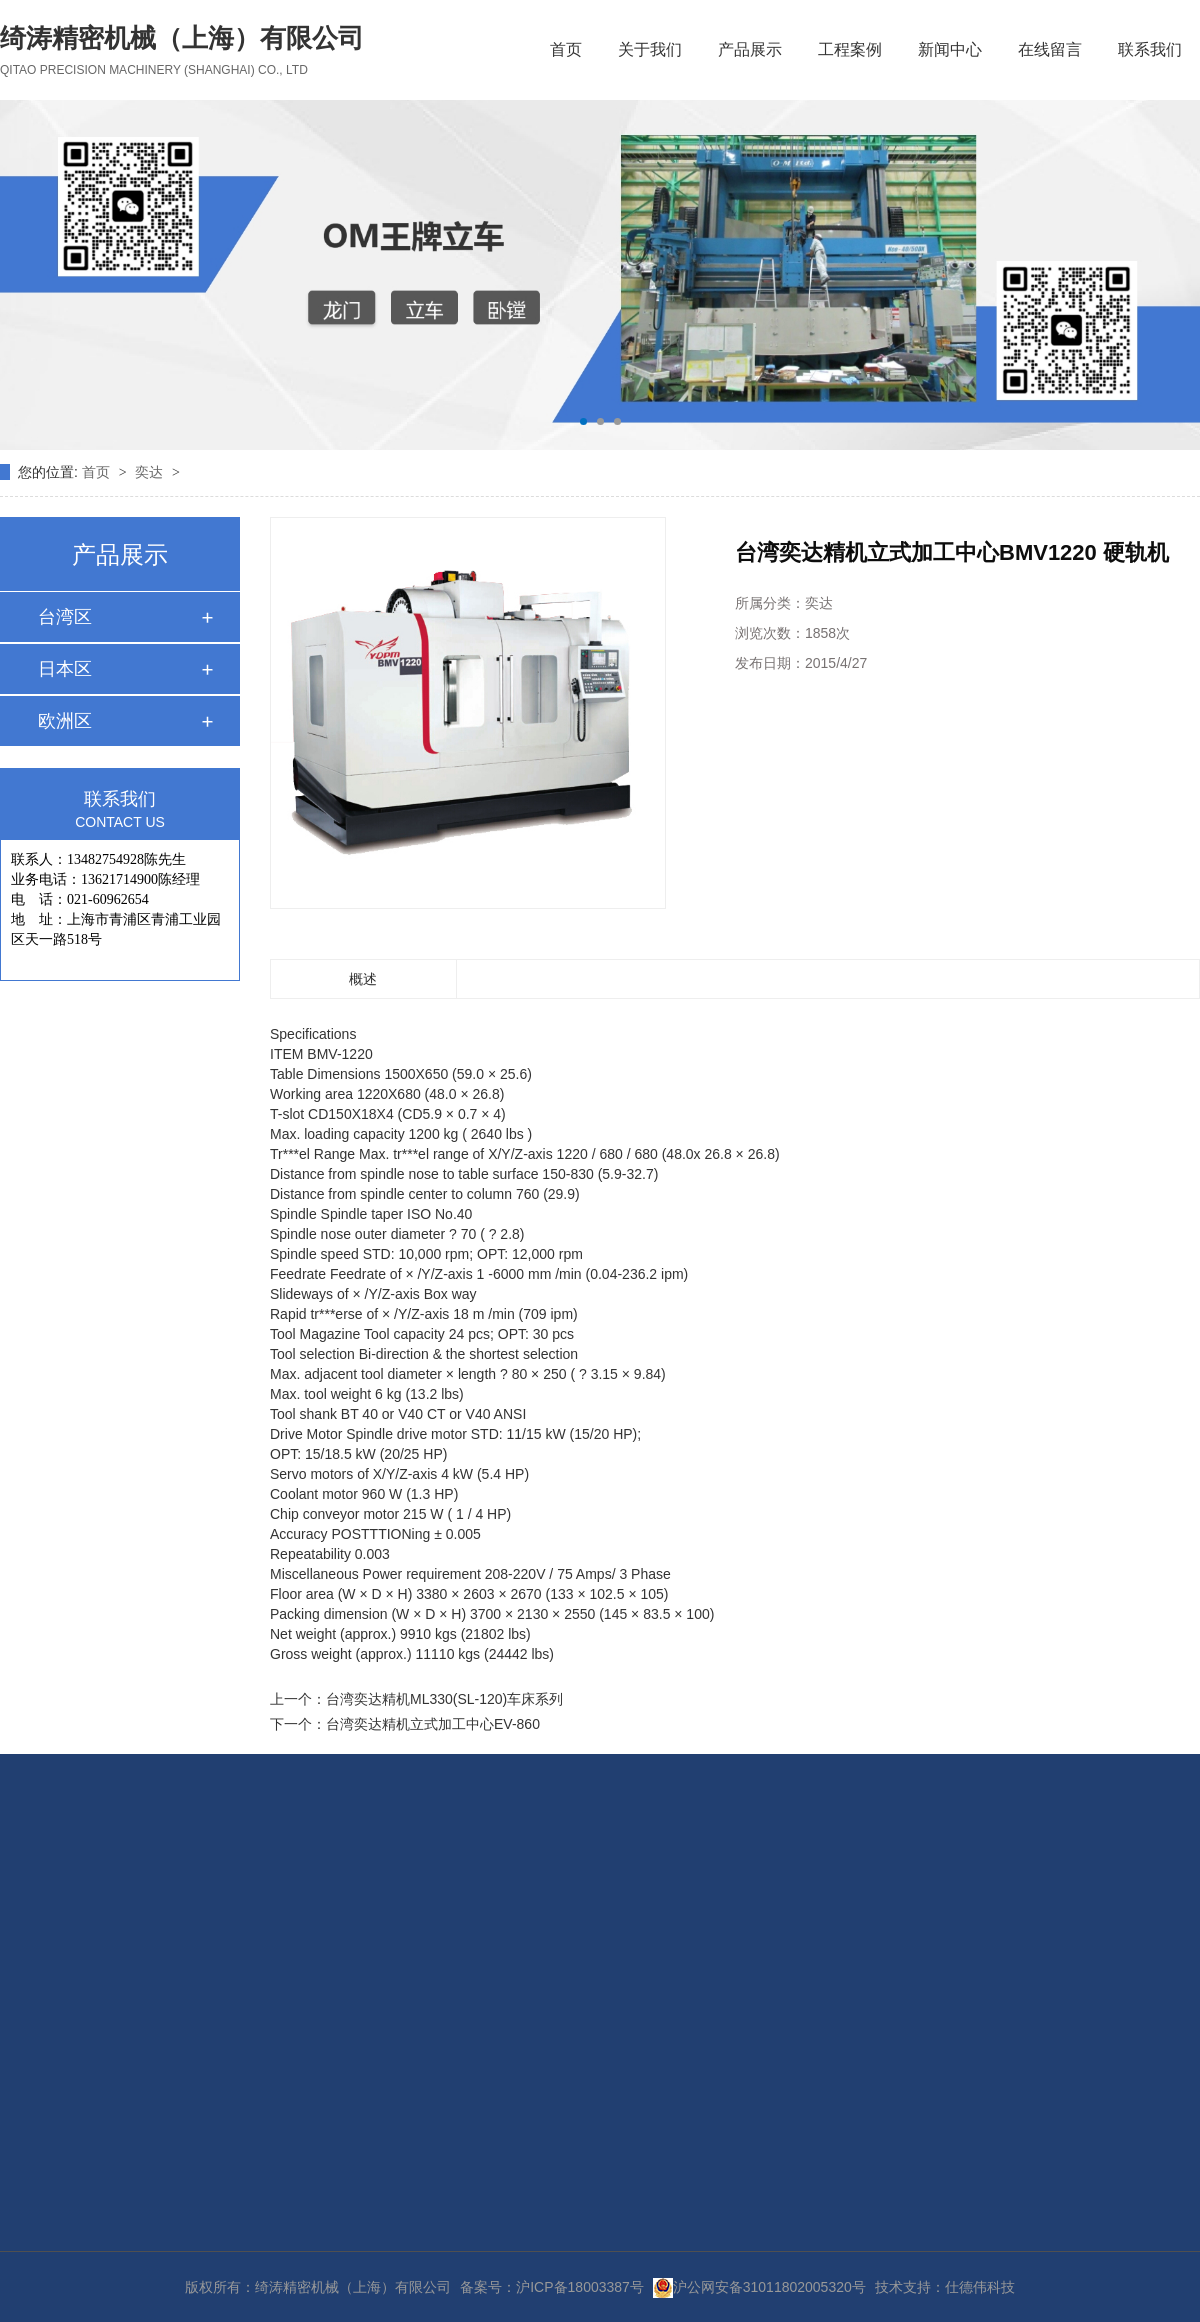  Describe the element at coordinates (945, 2287) in the screenshot. I see `技术支持：仕德伟科技` at that location.